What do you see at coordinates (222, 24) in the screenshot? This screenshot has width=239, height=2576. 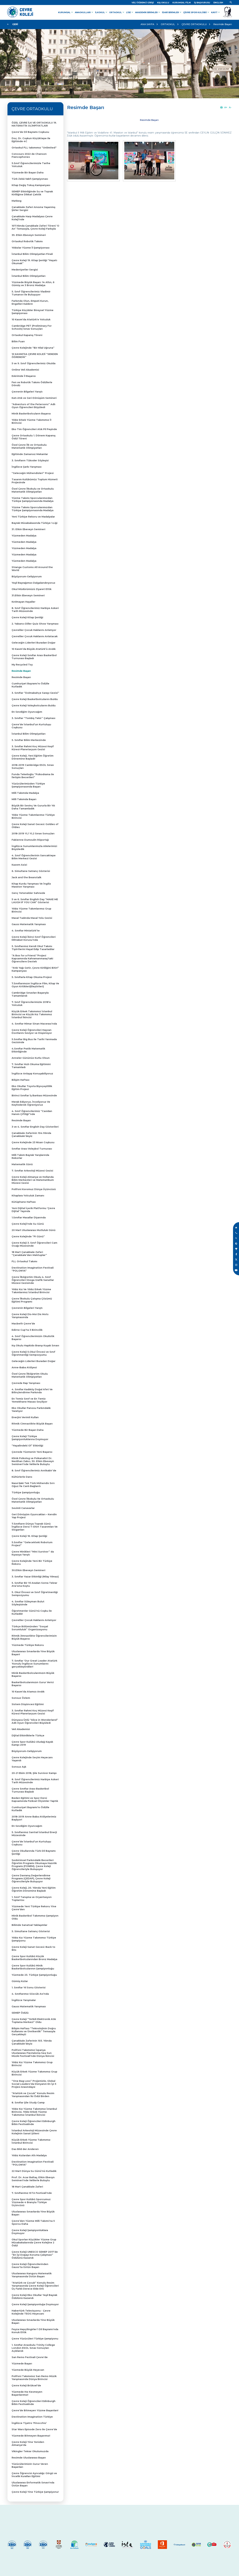 I see `Resimde Başarı` at bounding box center [222, 24].